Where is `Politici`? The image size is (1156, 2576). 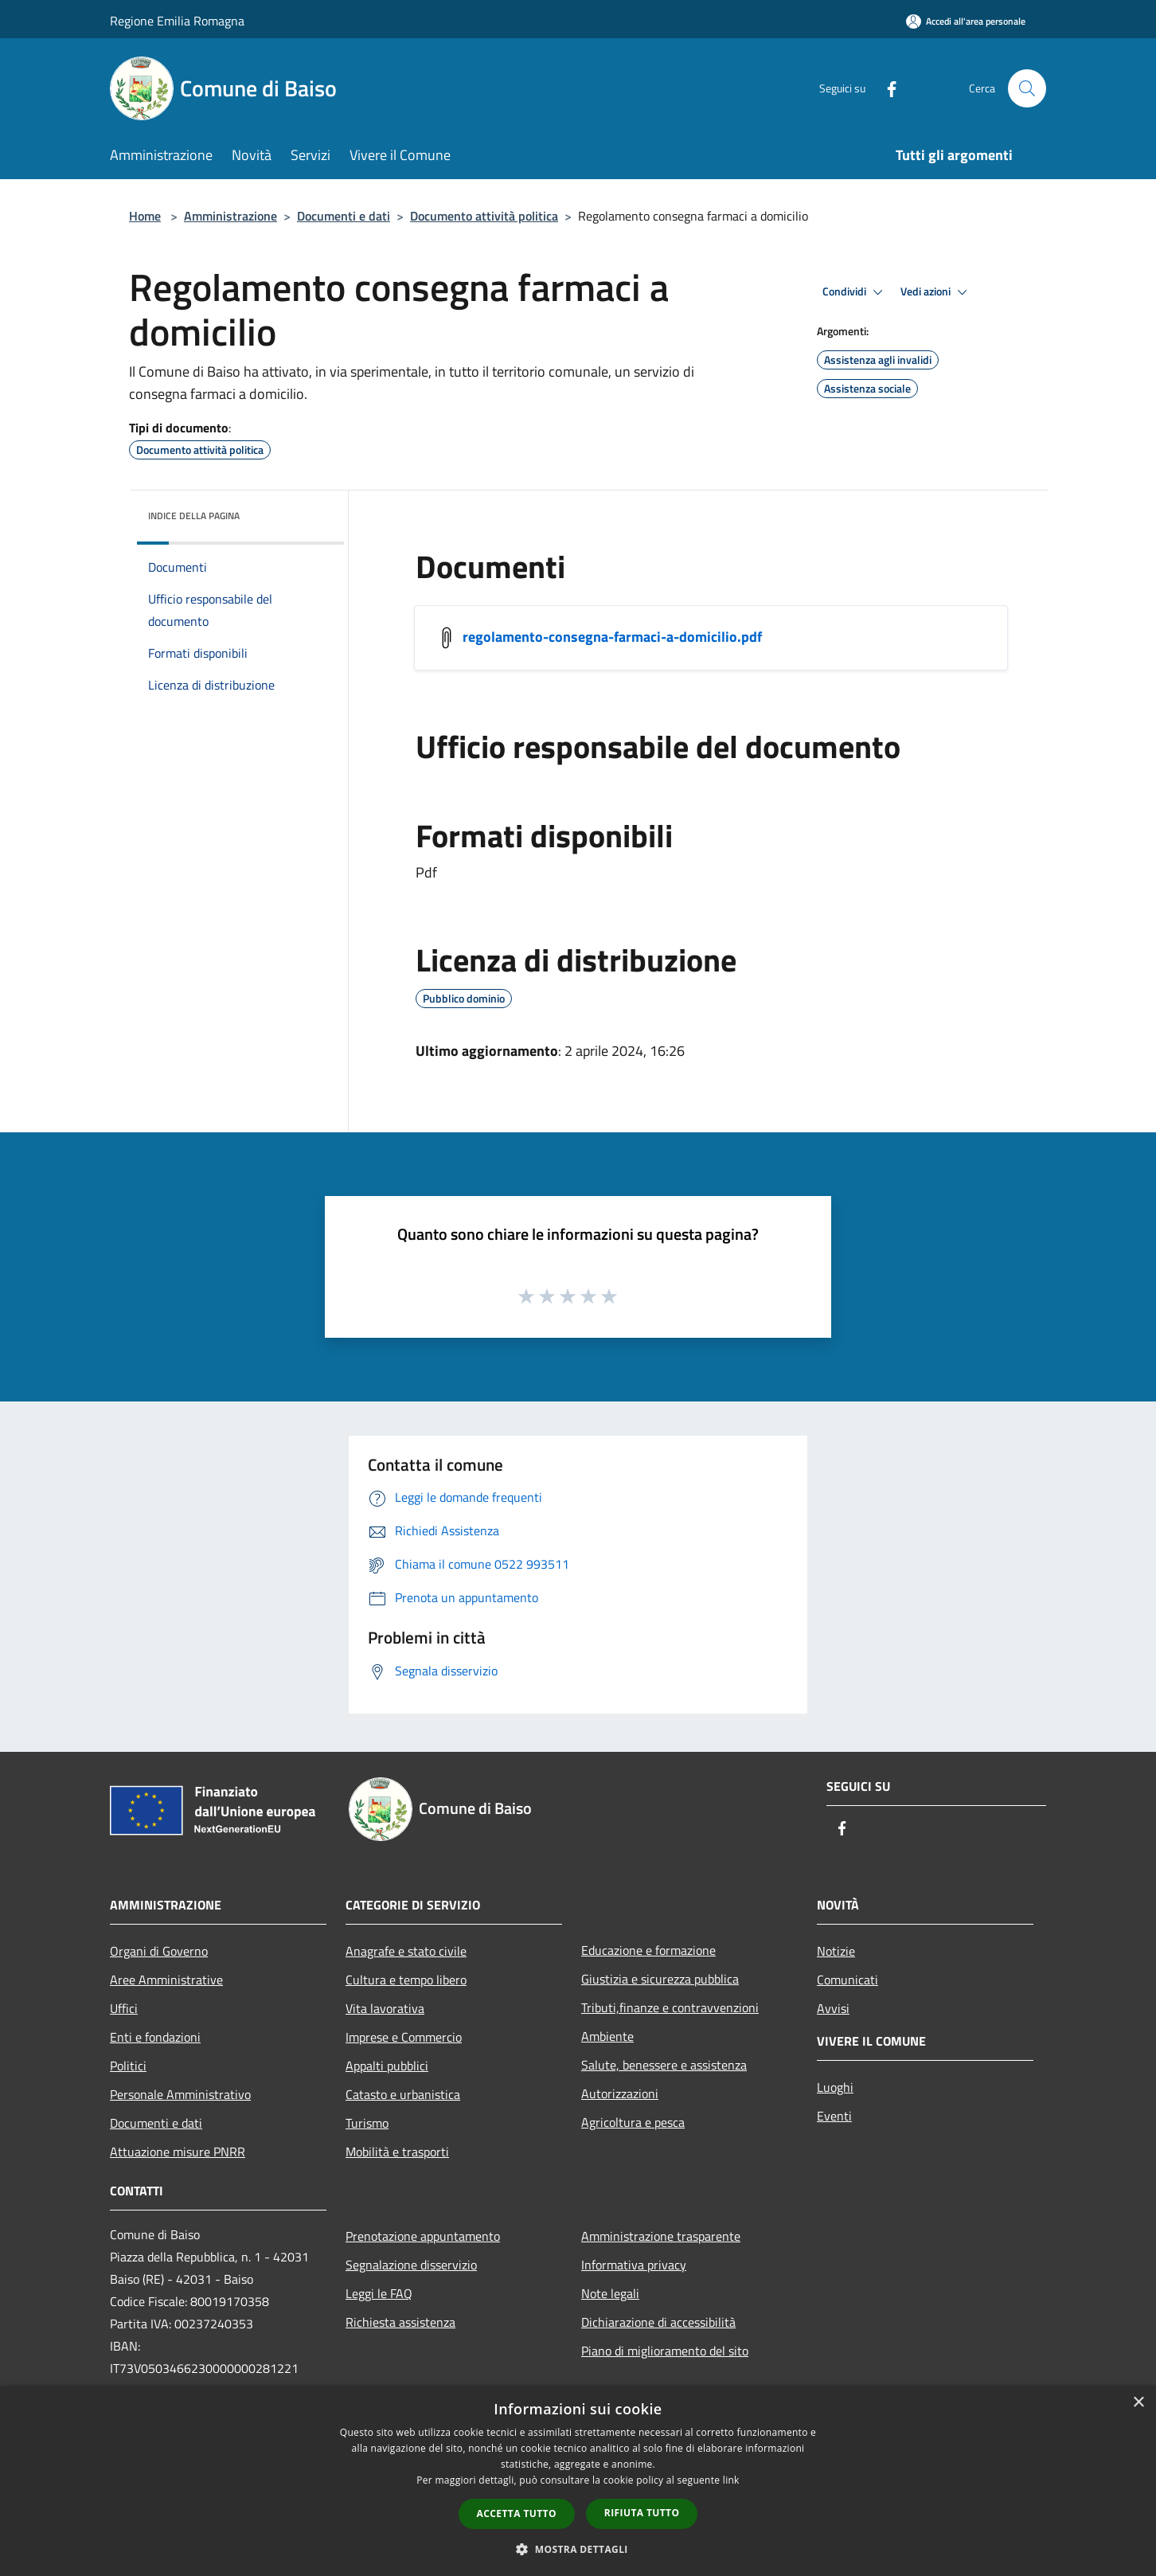 Politici is located at coordinates (128, 2065).